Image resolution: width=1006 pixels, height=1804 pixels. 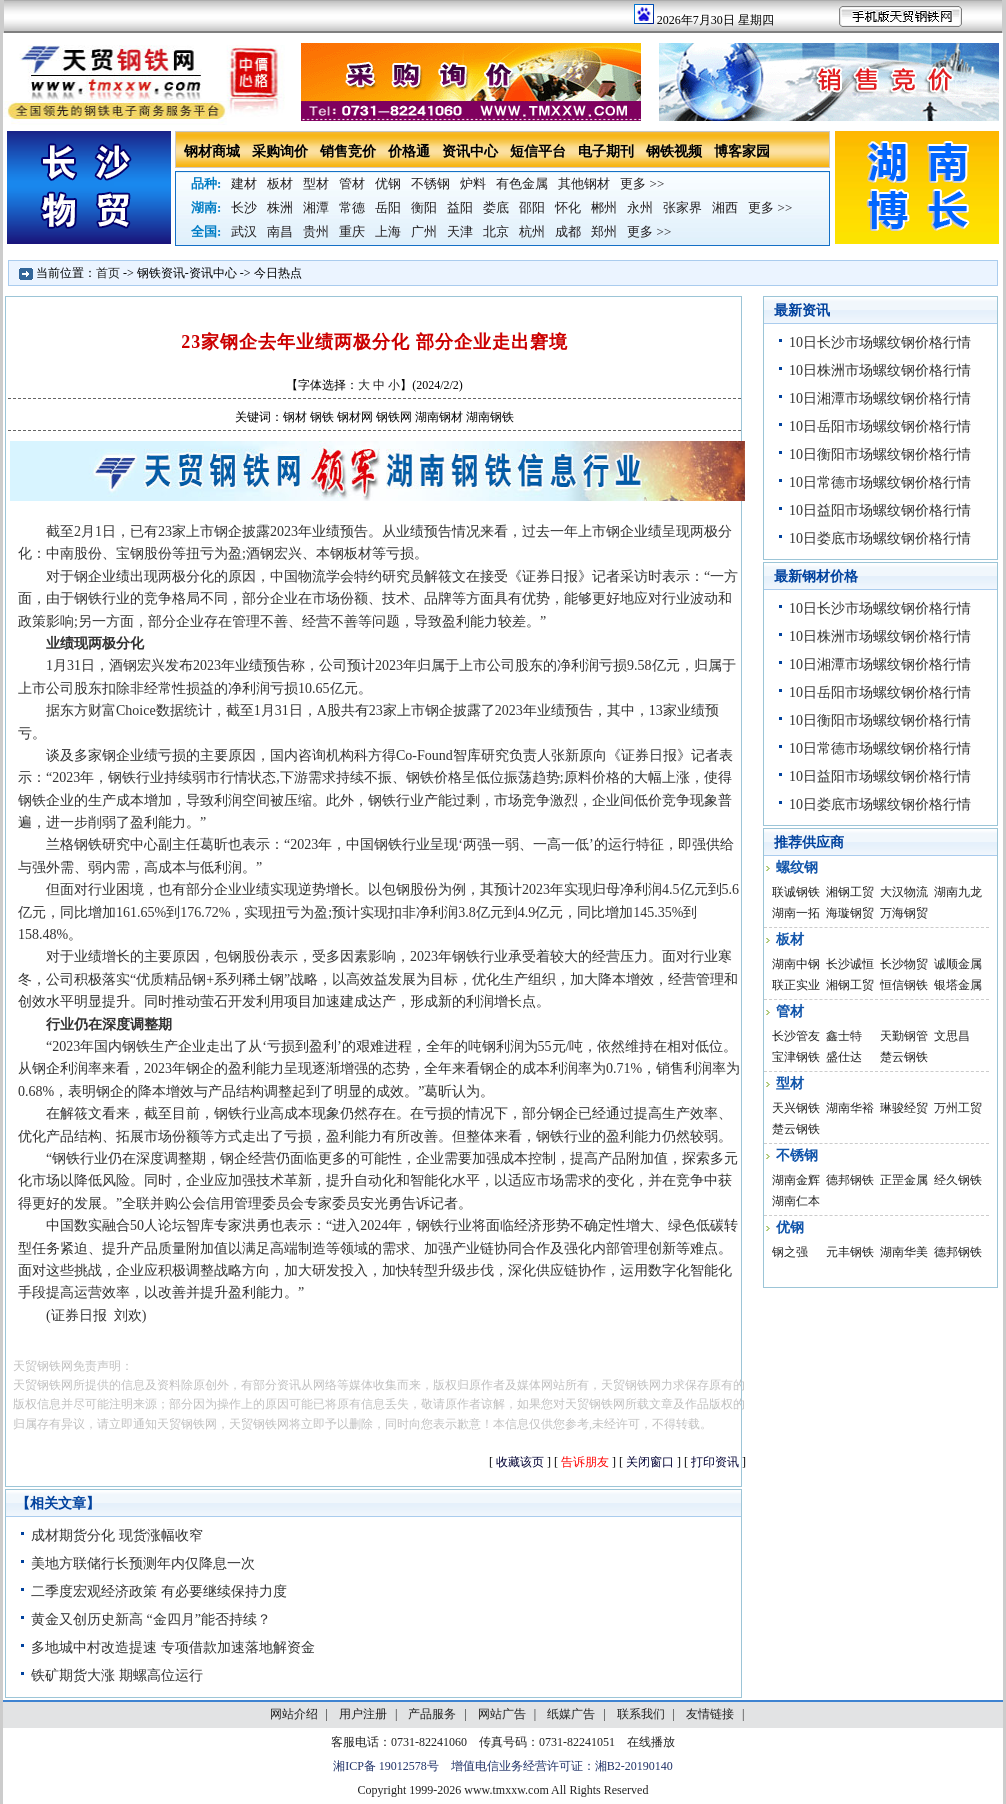 I want to click on 电子期刊, so click(x=606, y=151).